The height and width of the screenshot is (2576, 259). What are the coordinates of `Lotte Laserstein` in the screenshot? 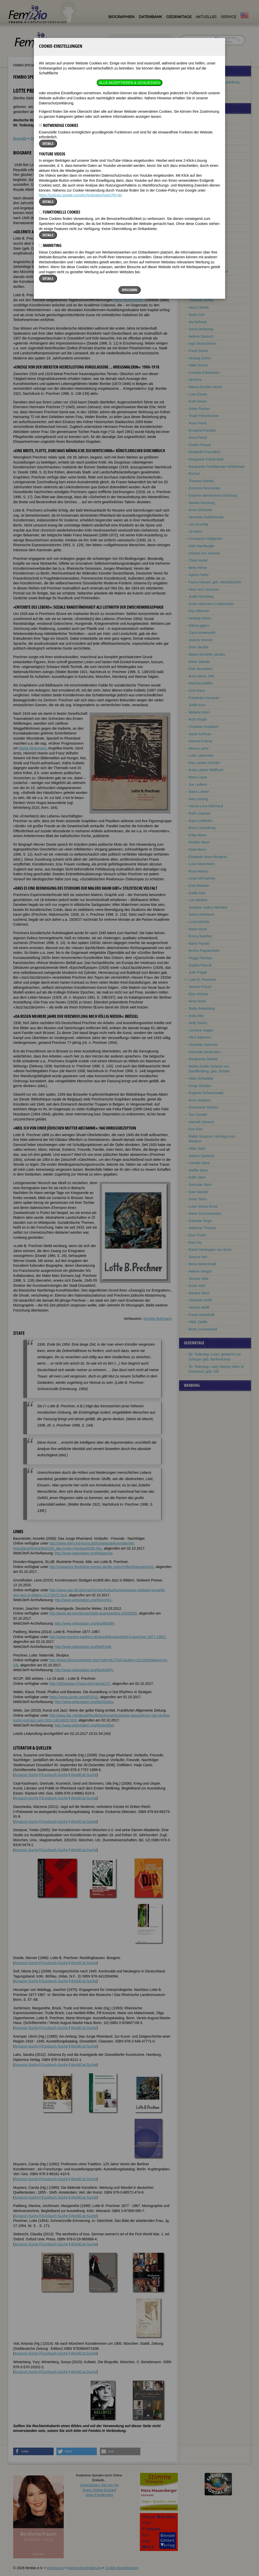 It's located at (201, 755).